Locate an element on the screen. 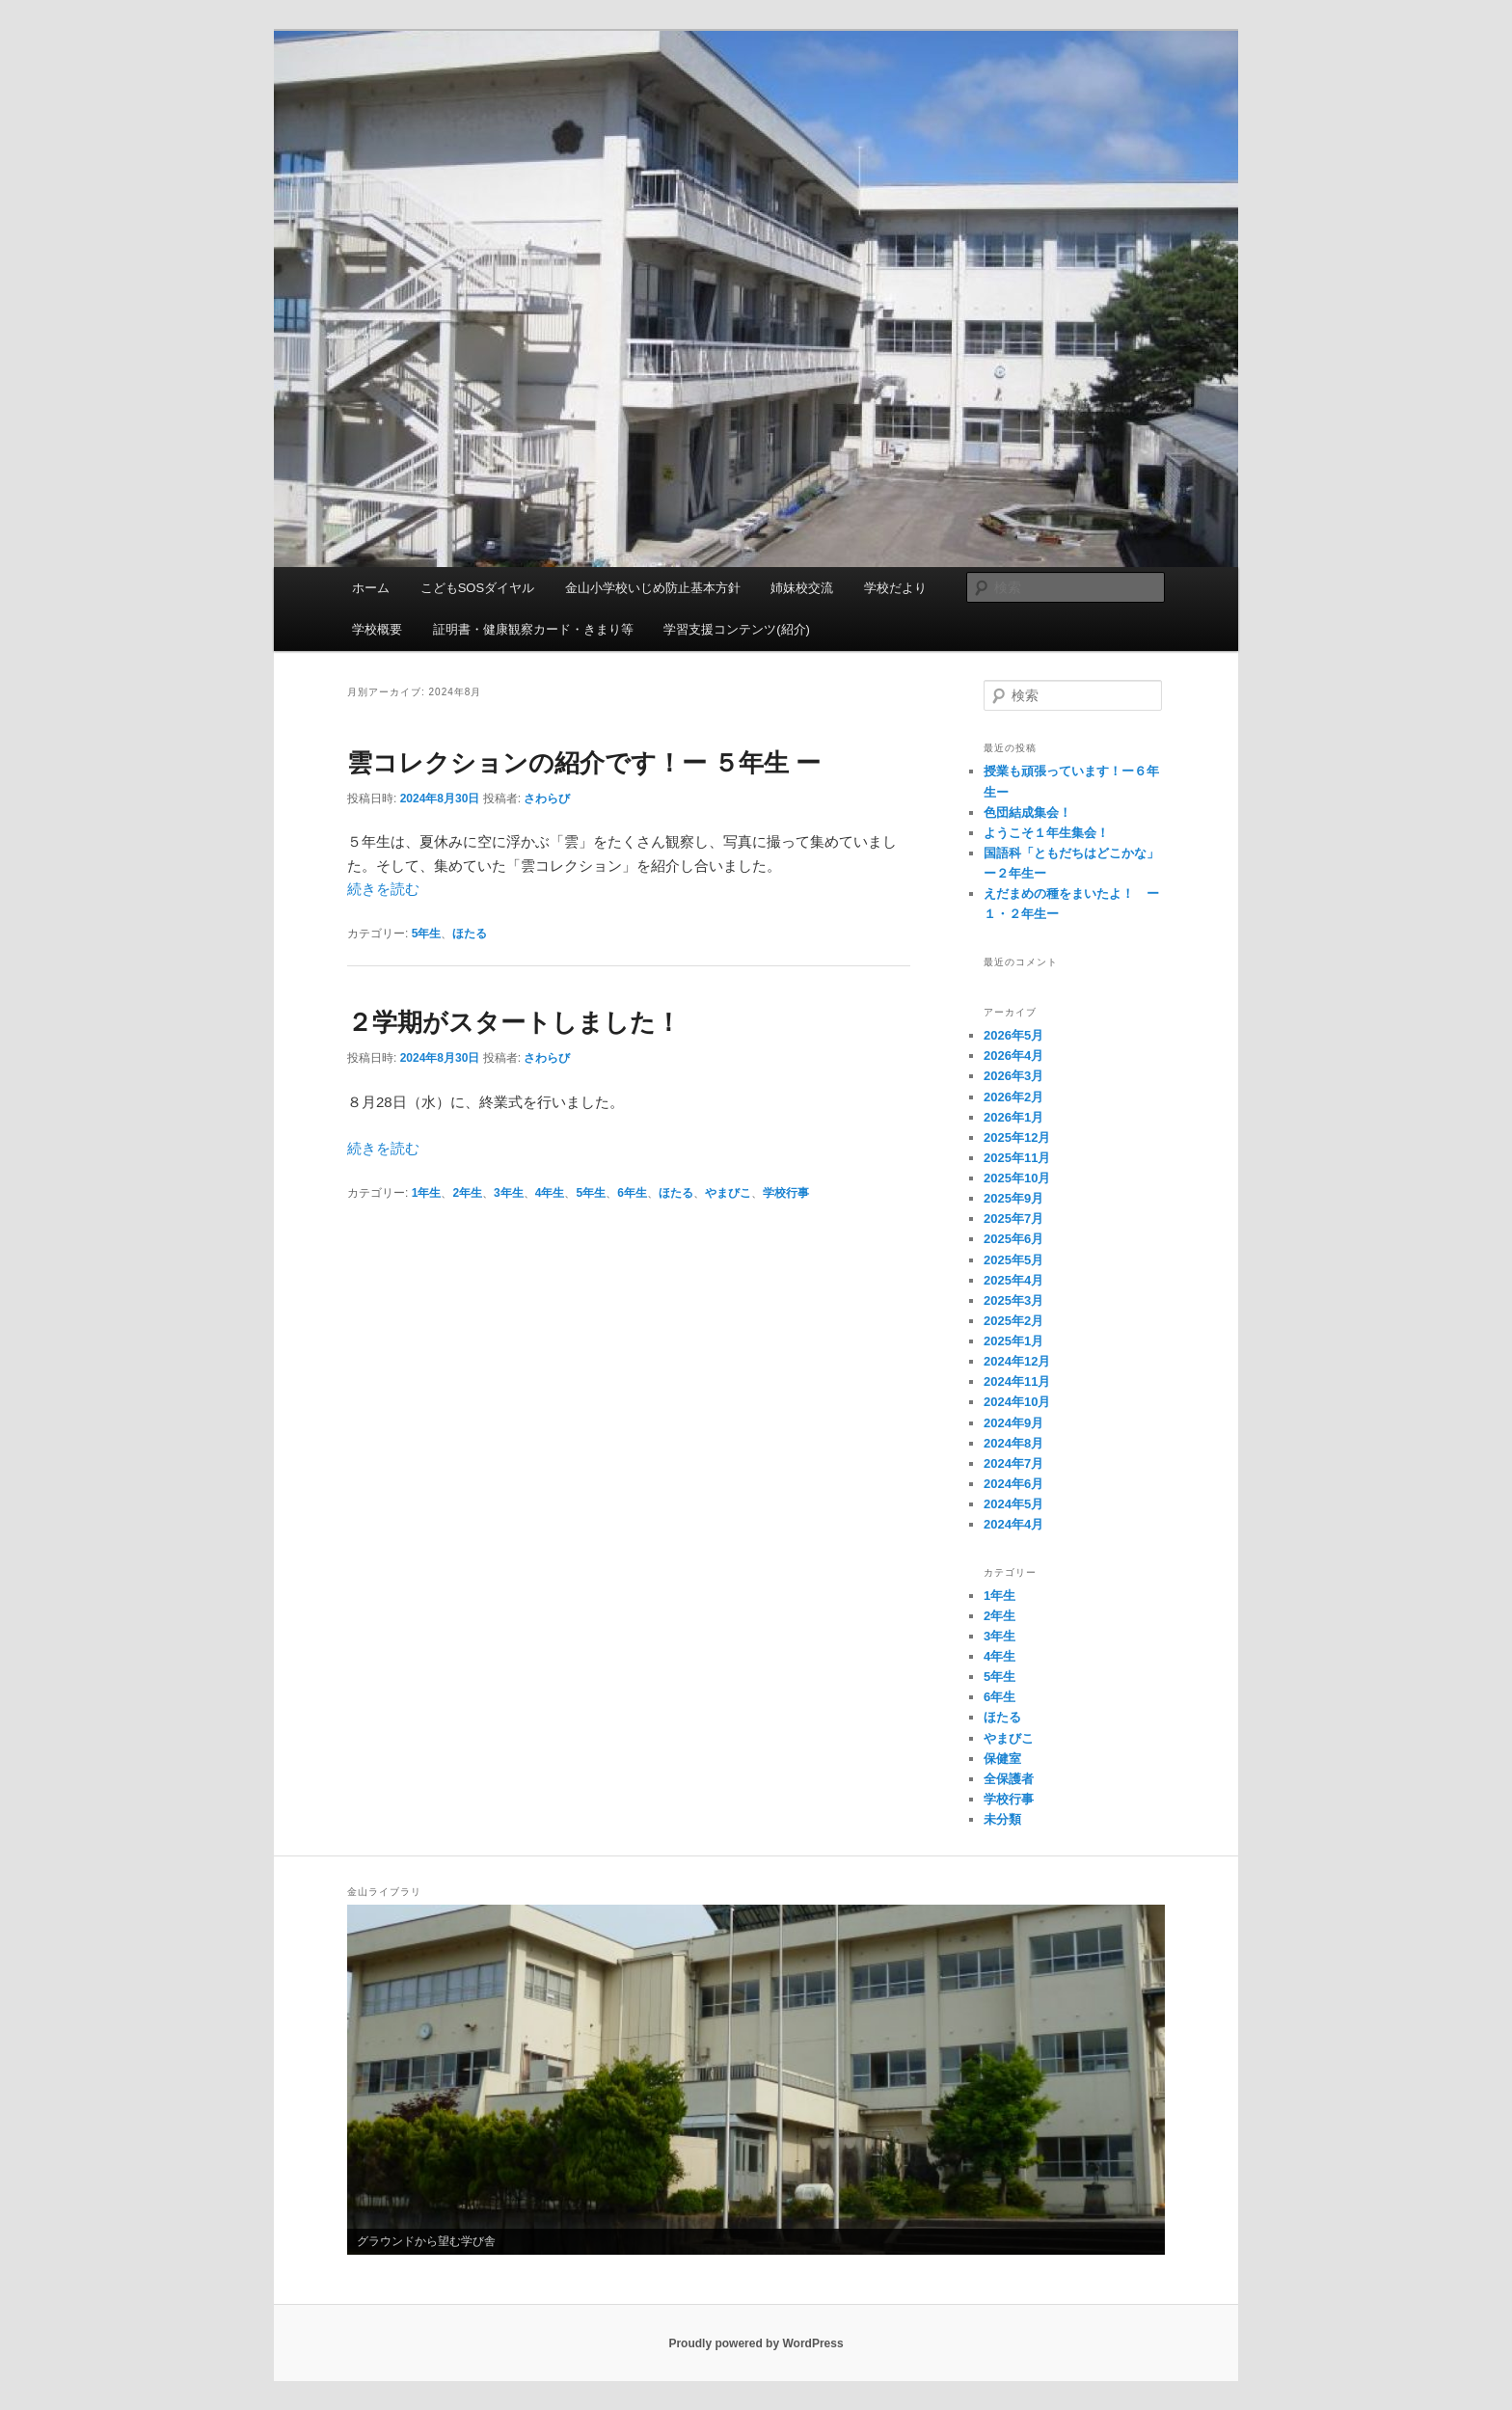  学校概要 is located at coordinates (377, 629).